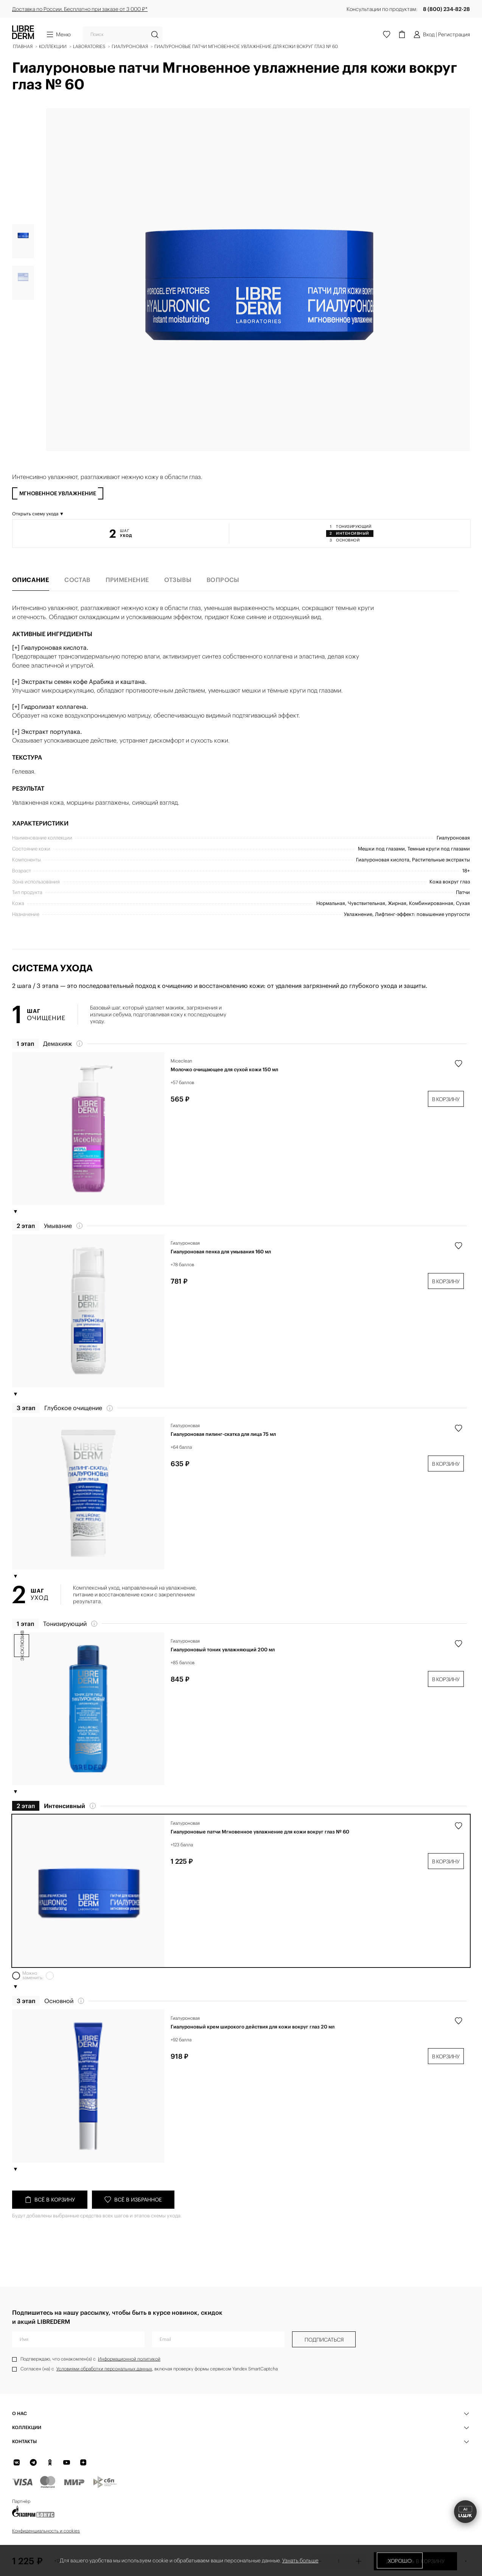  Describe the element at coordinates (19, 2413) in the screenshot. I see `О нас` at that location.